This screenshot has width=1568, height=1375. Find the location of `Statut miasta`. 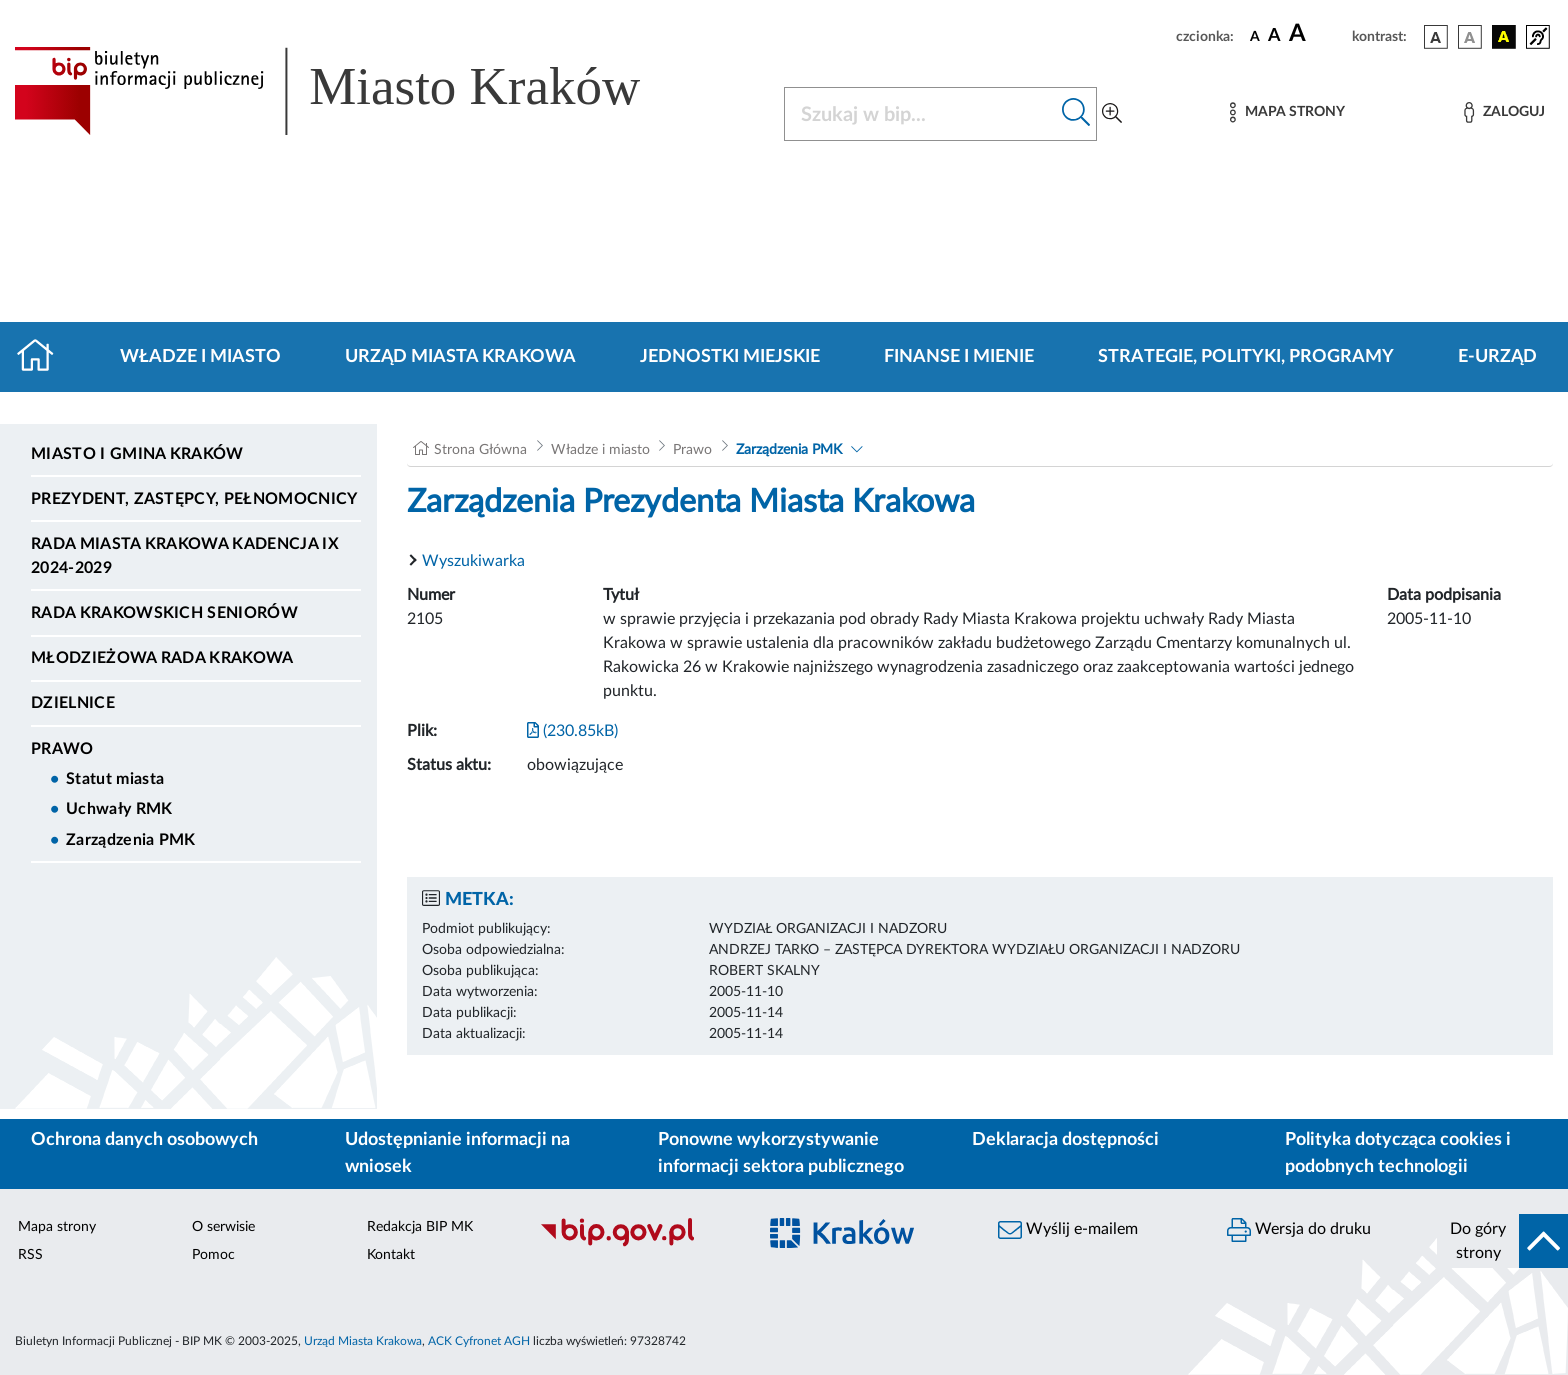

Statut miasta is located at coordinates (115, 779).